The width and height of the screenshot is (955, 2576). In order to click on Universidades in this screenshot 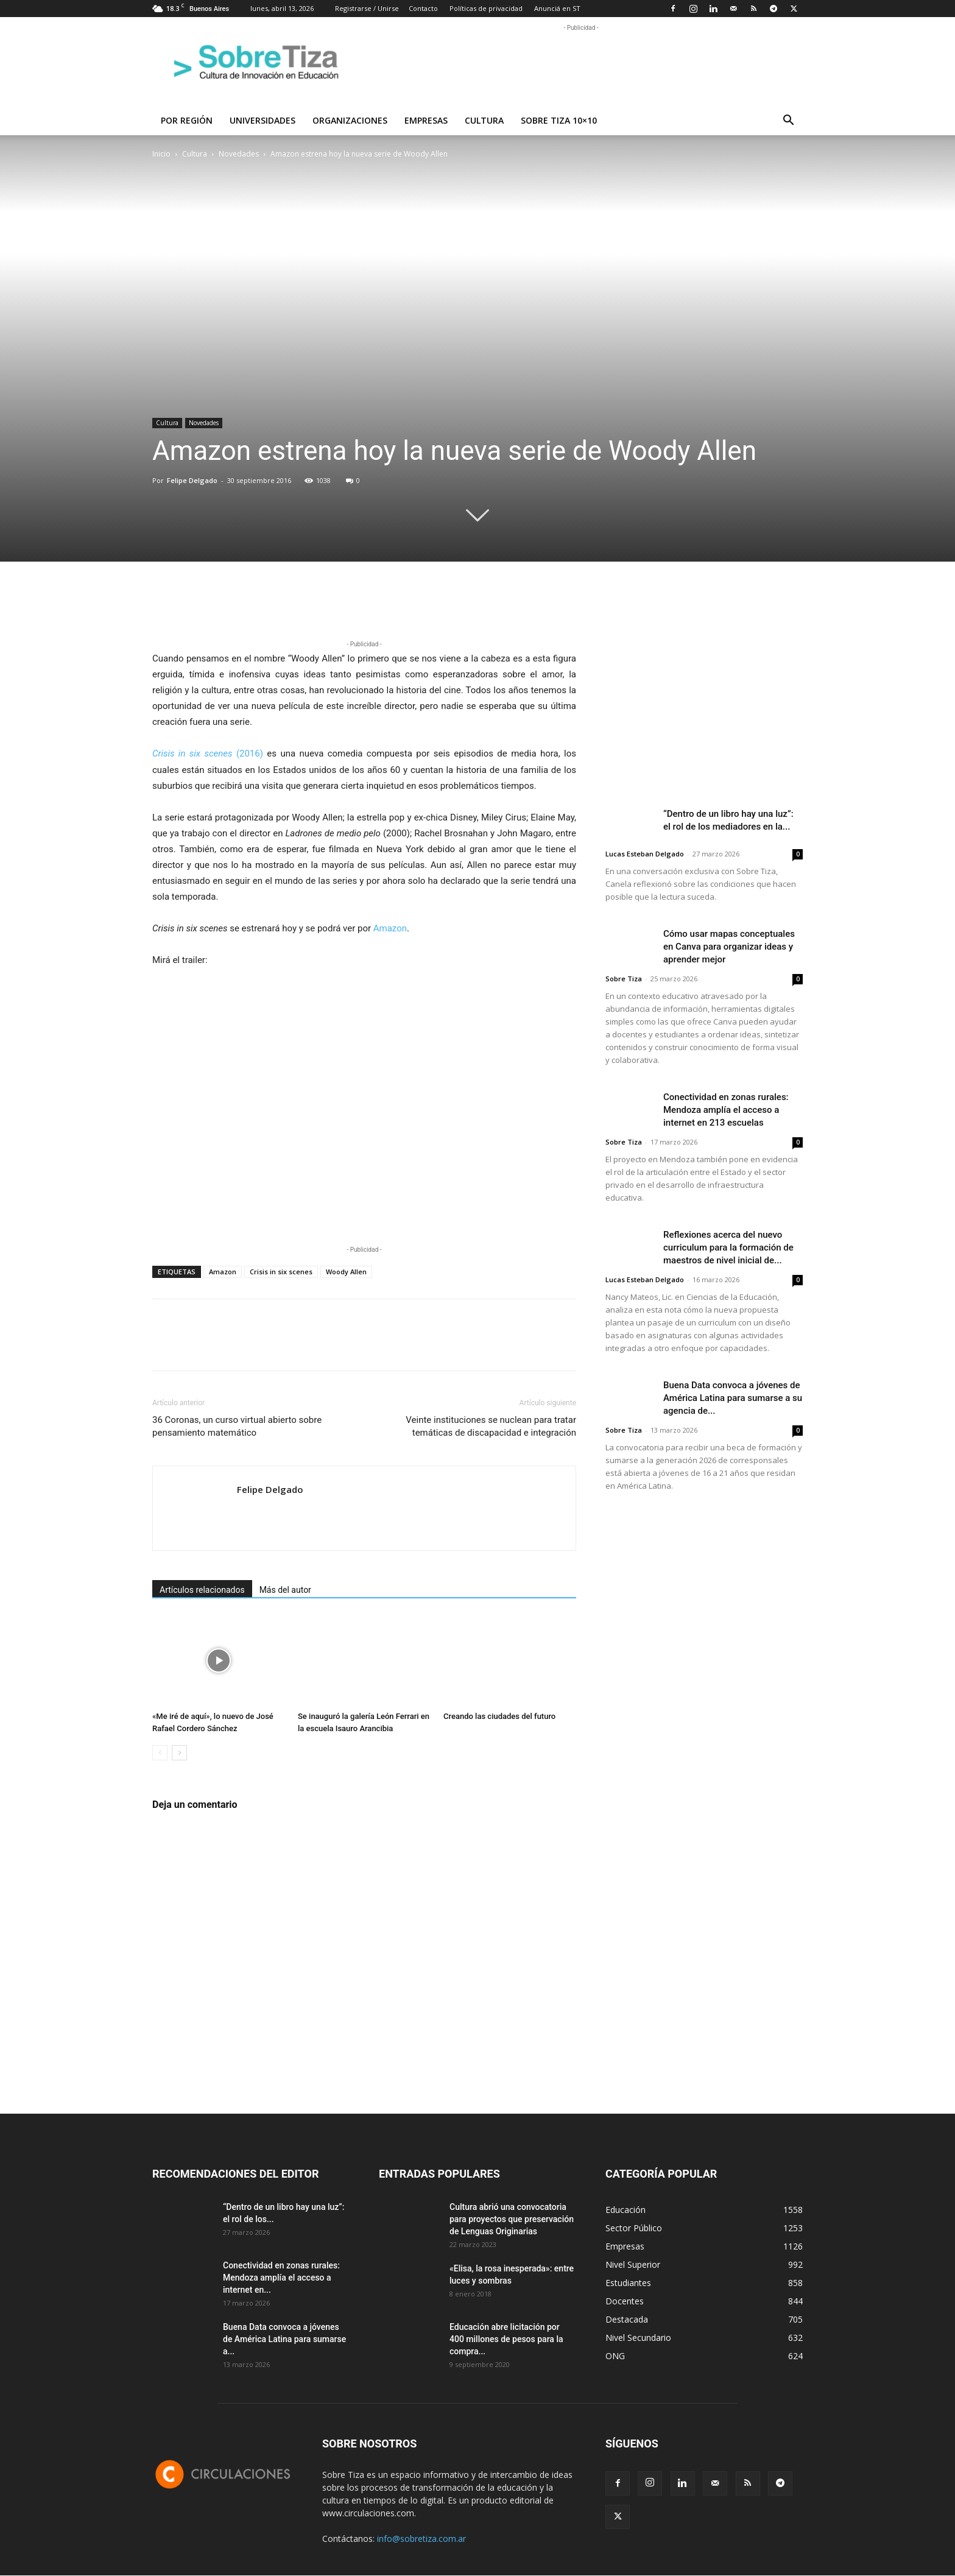, I will do `click(262, 120)`.